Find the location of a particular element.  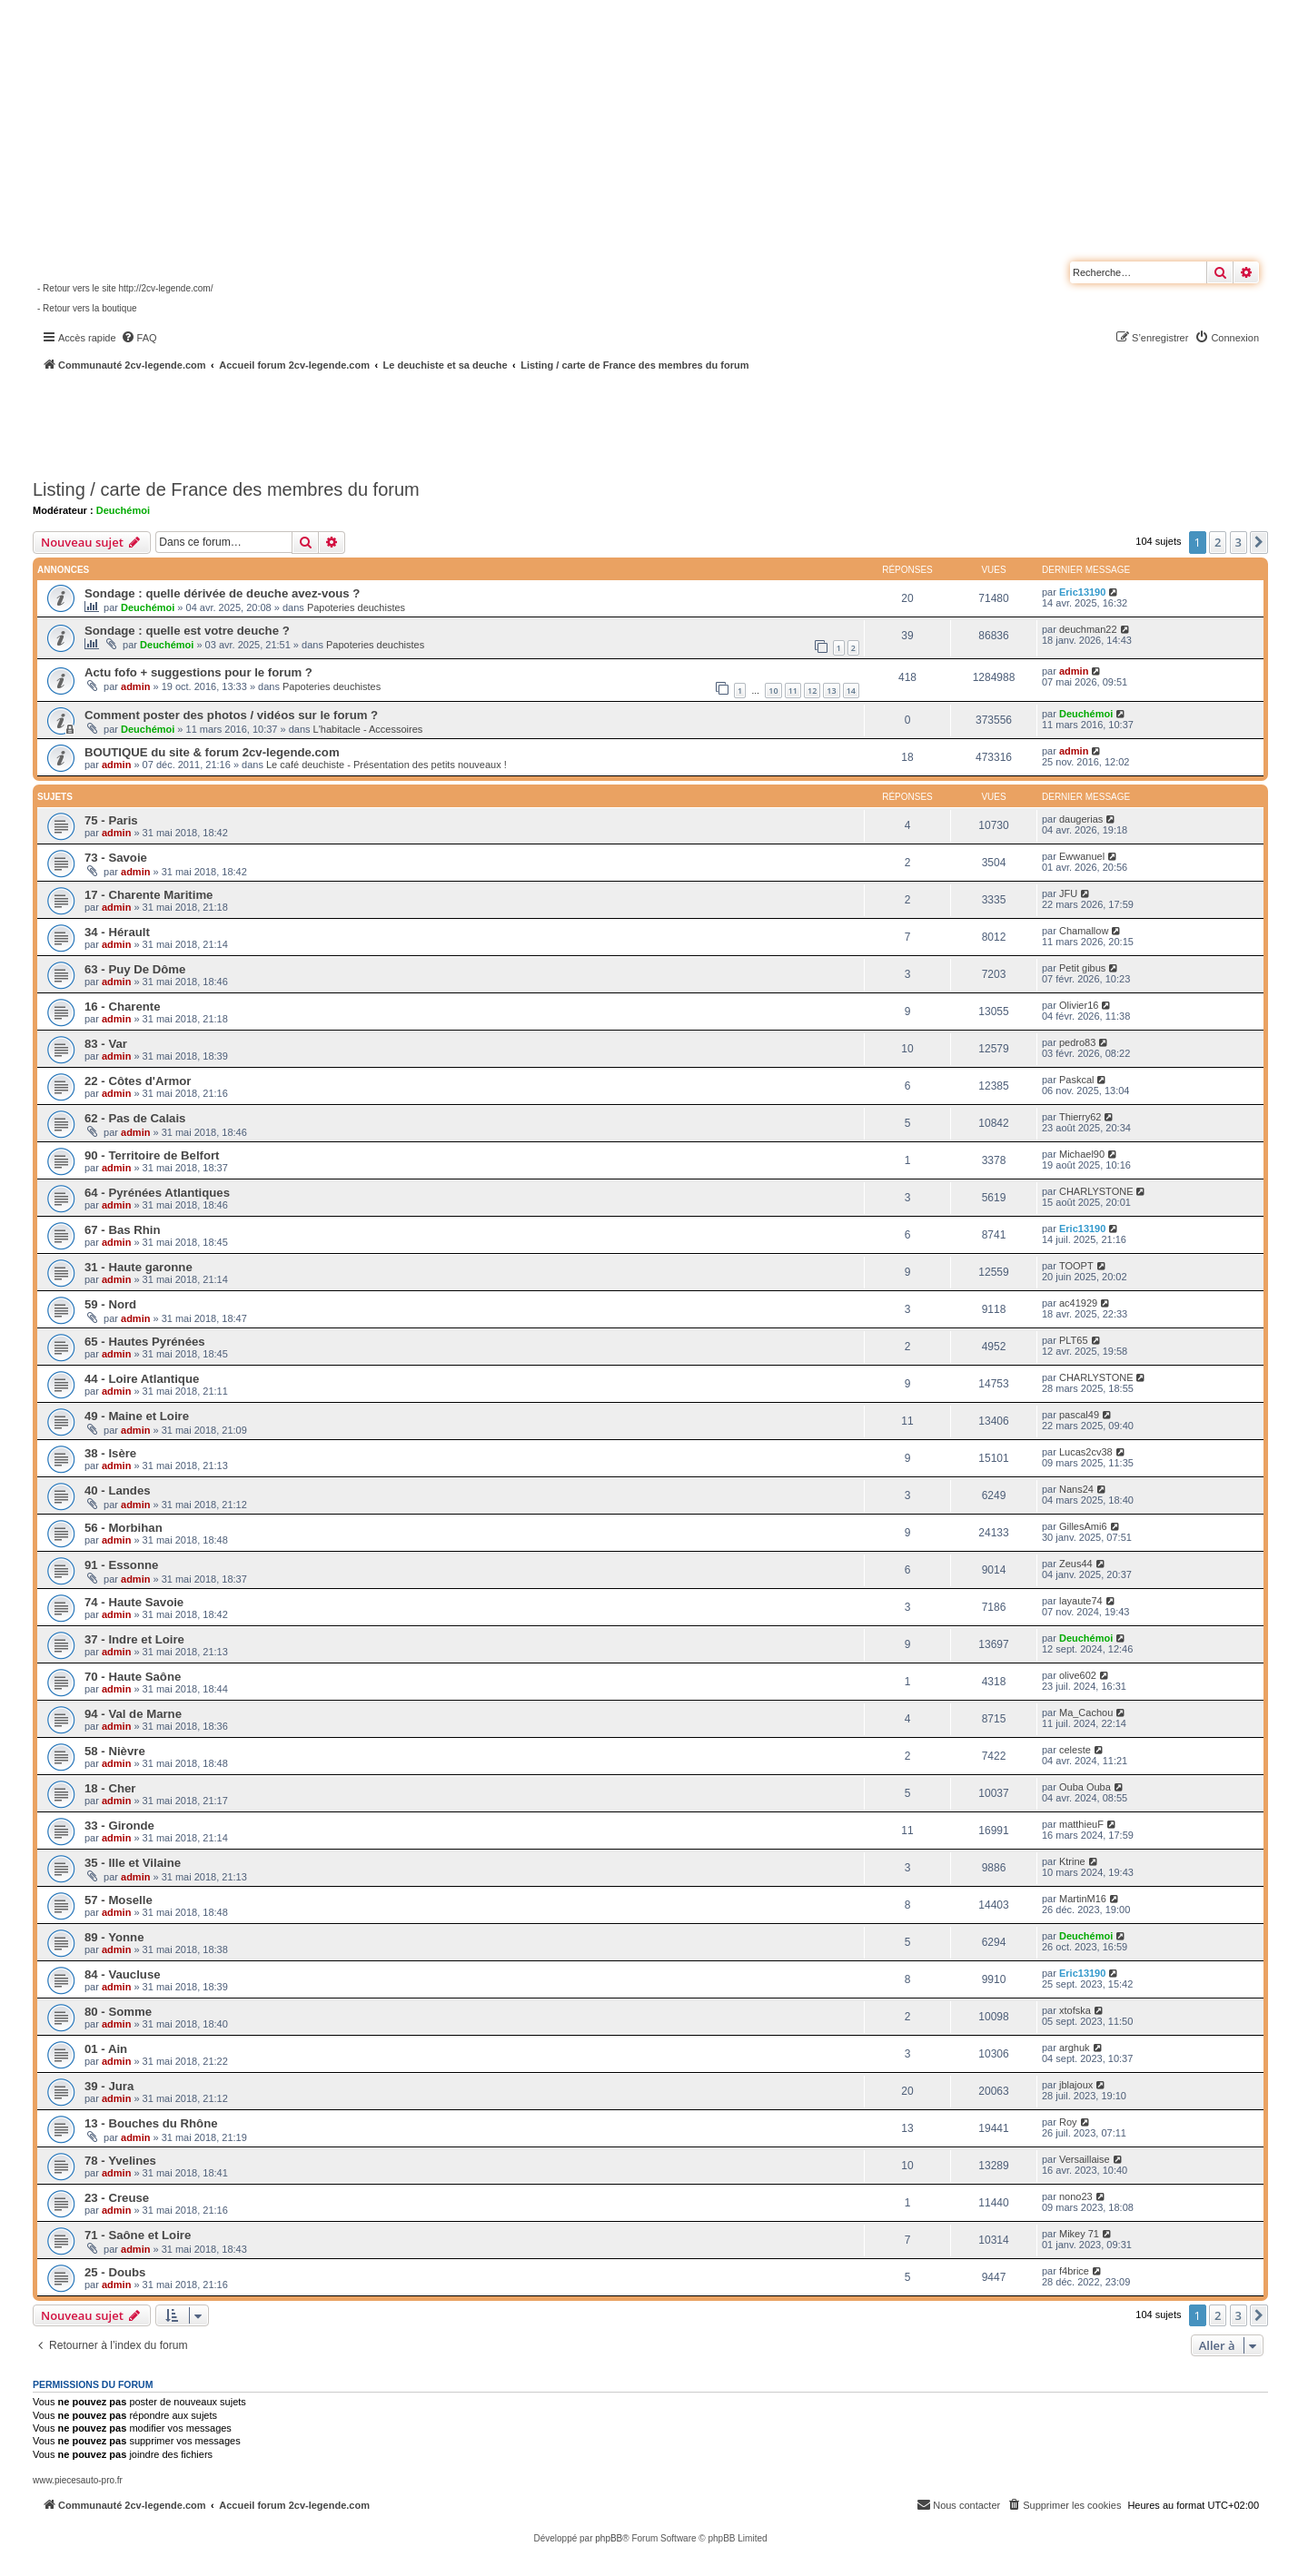

- Retour vers le site http://2cv-legende.com/ is located at coordinates (125, 288).